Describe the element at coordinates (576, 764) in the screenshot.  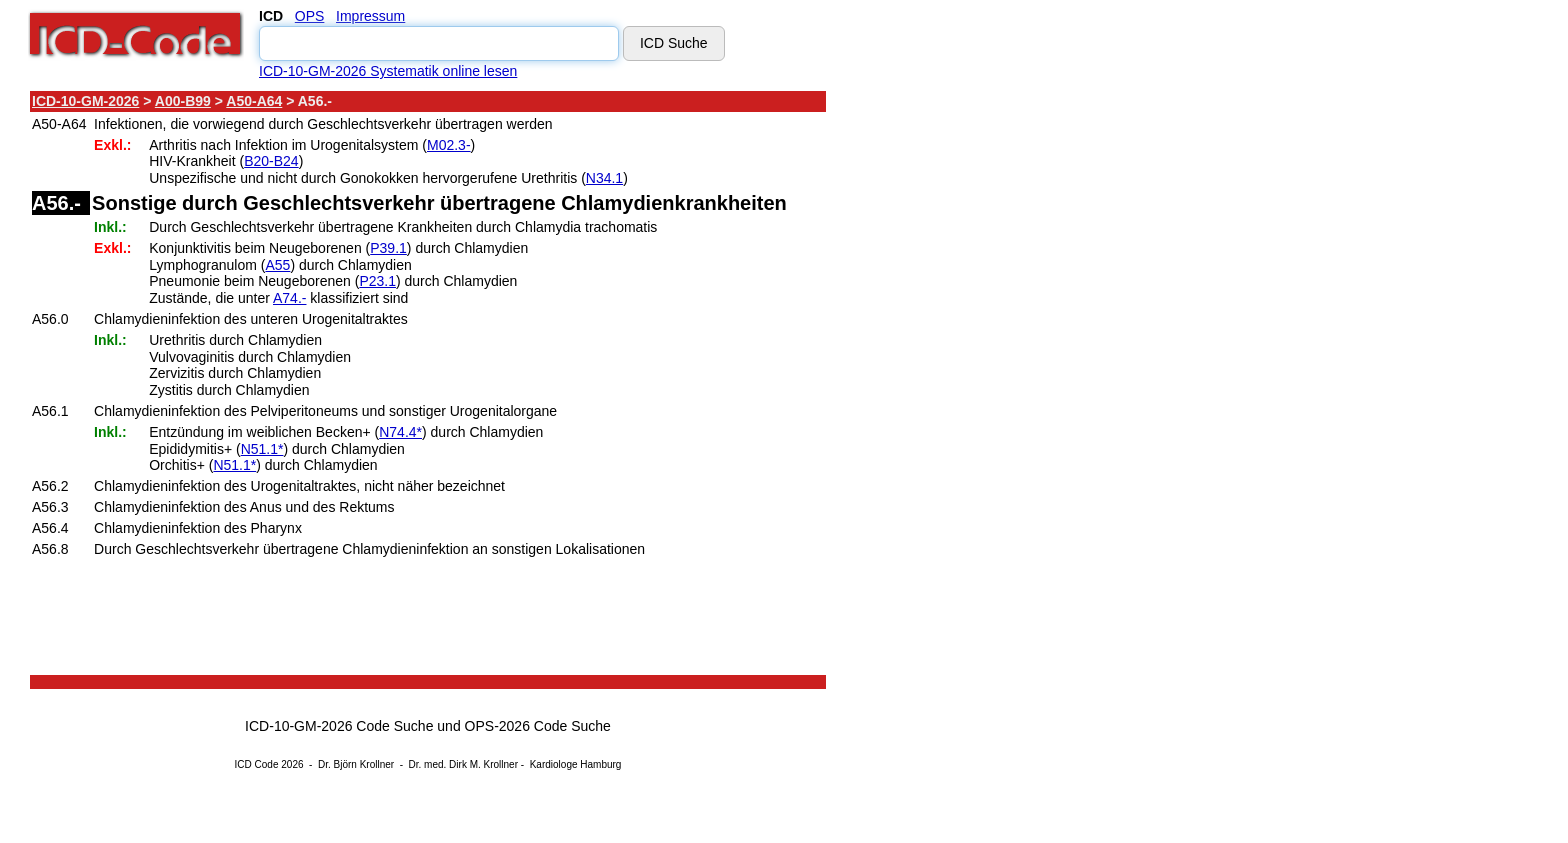
I see `Kardiologe Hamburg` at that location.